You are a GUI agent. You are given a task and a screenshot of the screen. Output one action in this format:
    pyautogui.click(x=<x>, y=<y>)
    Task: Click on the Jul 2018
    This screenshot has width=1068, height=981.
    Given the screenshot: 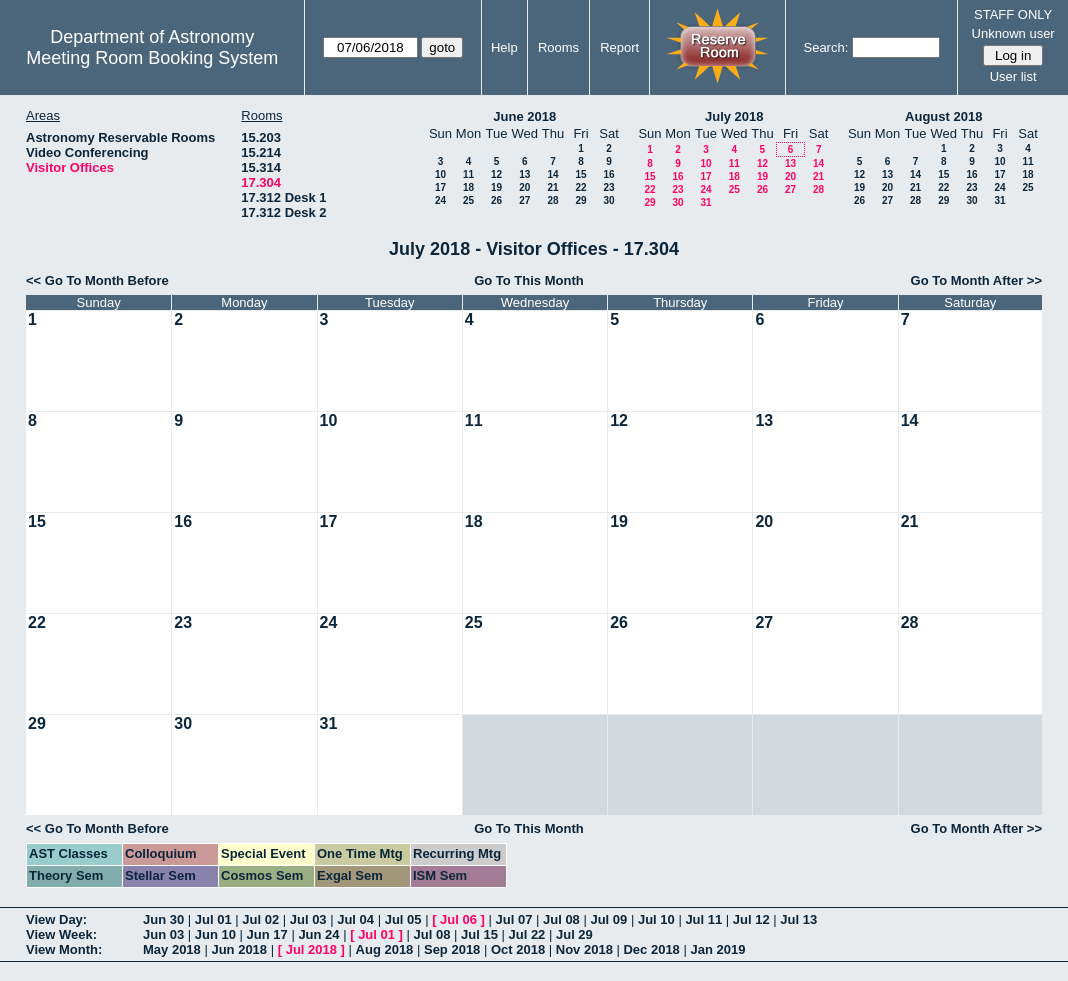 What is the action you would take?
    pyautogui.click(x=311, y=949)
    